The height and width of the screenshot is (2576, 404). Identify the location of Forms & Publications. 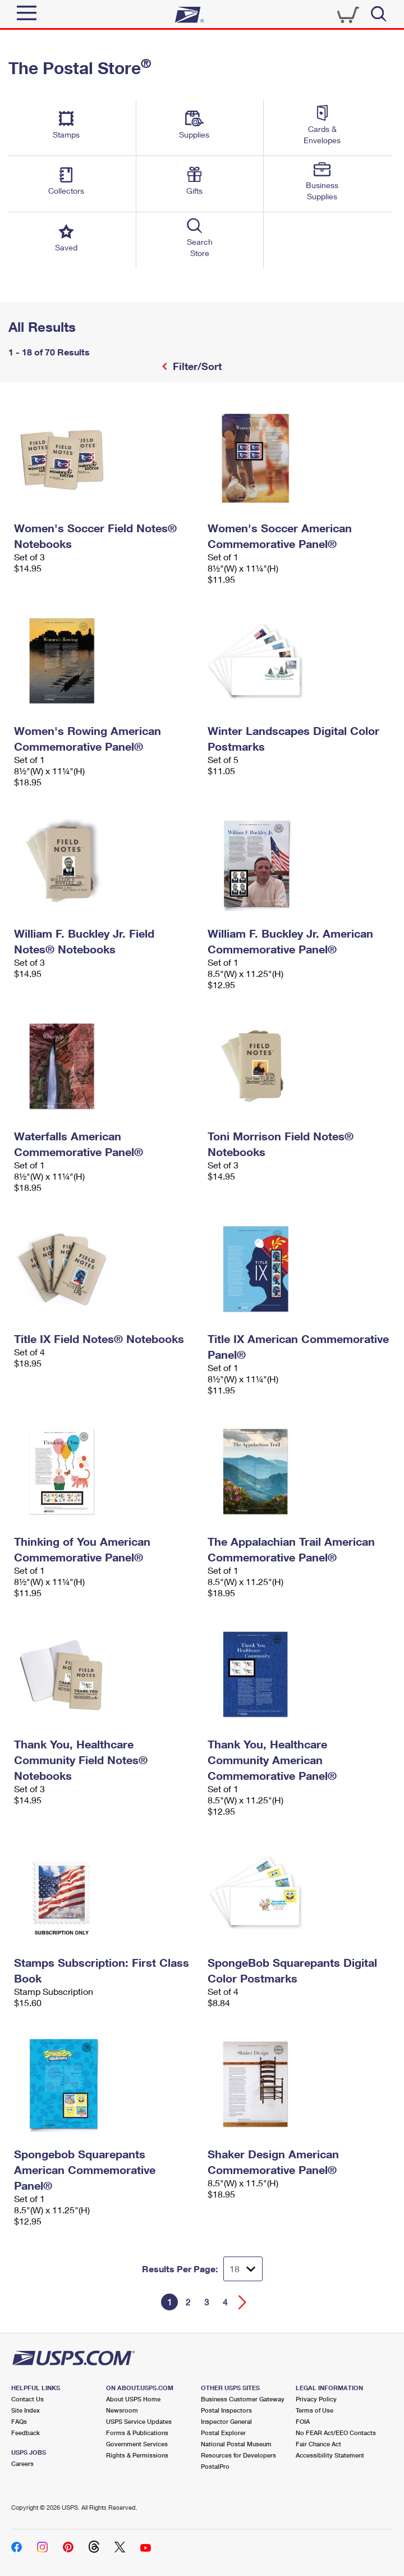
(137, 2432).